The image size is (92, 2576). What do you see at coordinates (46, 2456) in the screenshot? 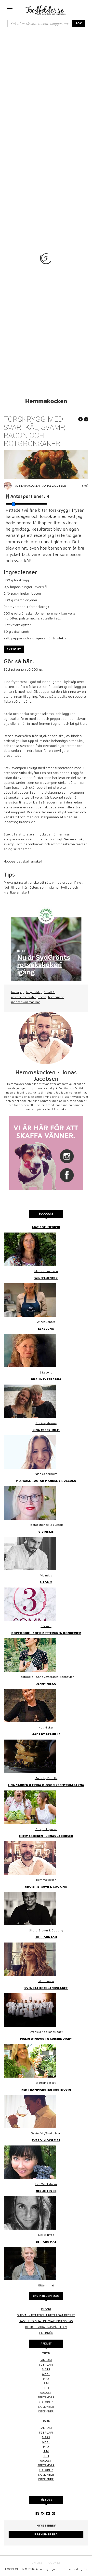
I see `juli` at bounding box center [46, 2456].